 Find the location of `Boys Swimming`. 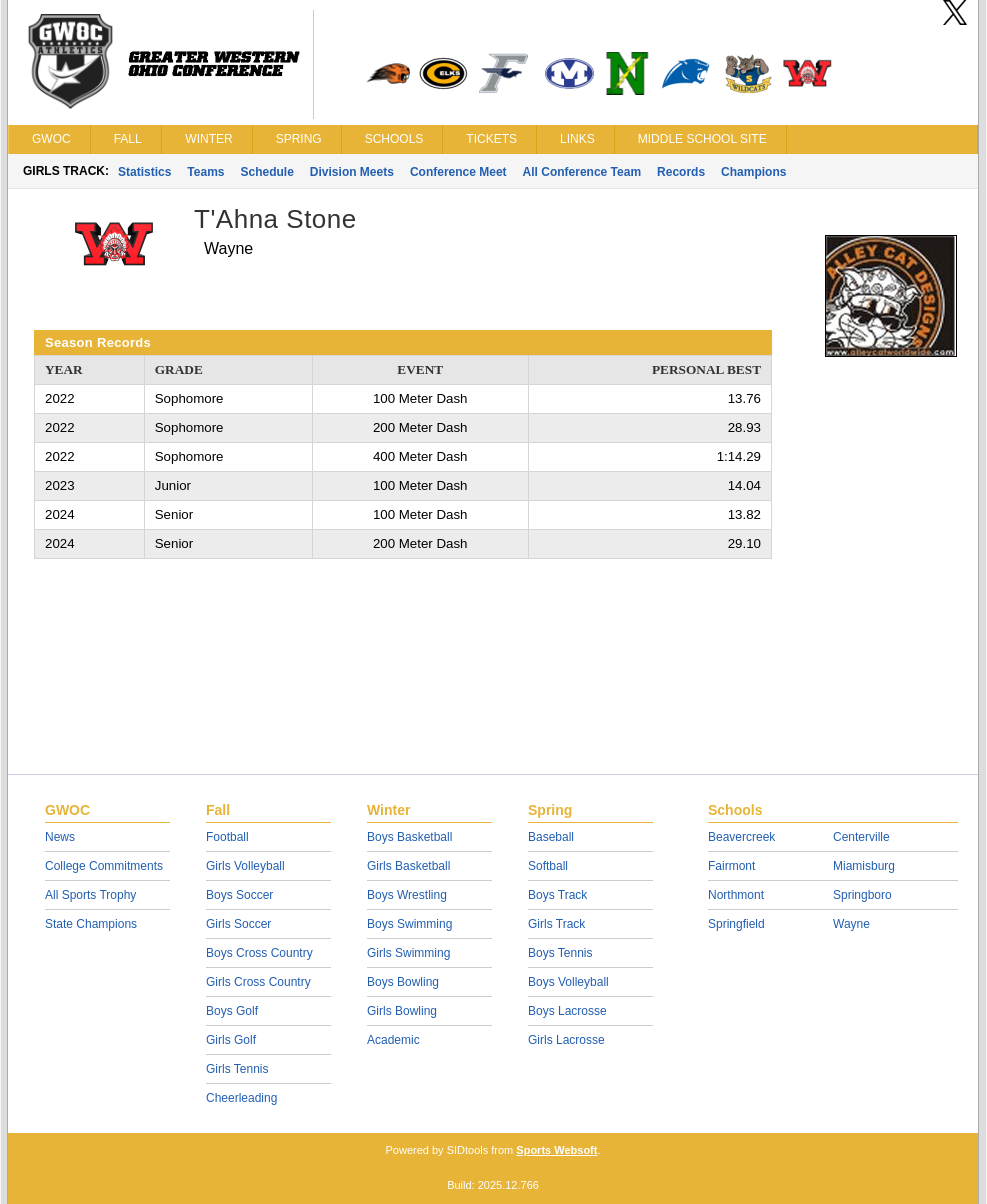

Boys Swimming is located at coordinates (409, 924).